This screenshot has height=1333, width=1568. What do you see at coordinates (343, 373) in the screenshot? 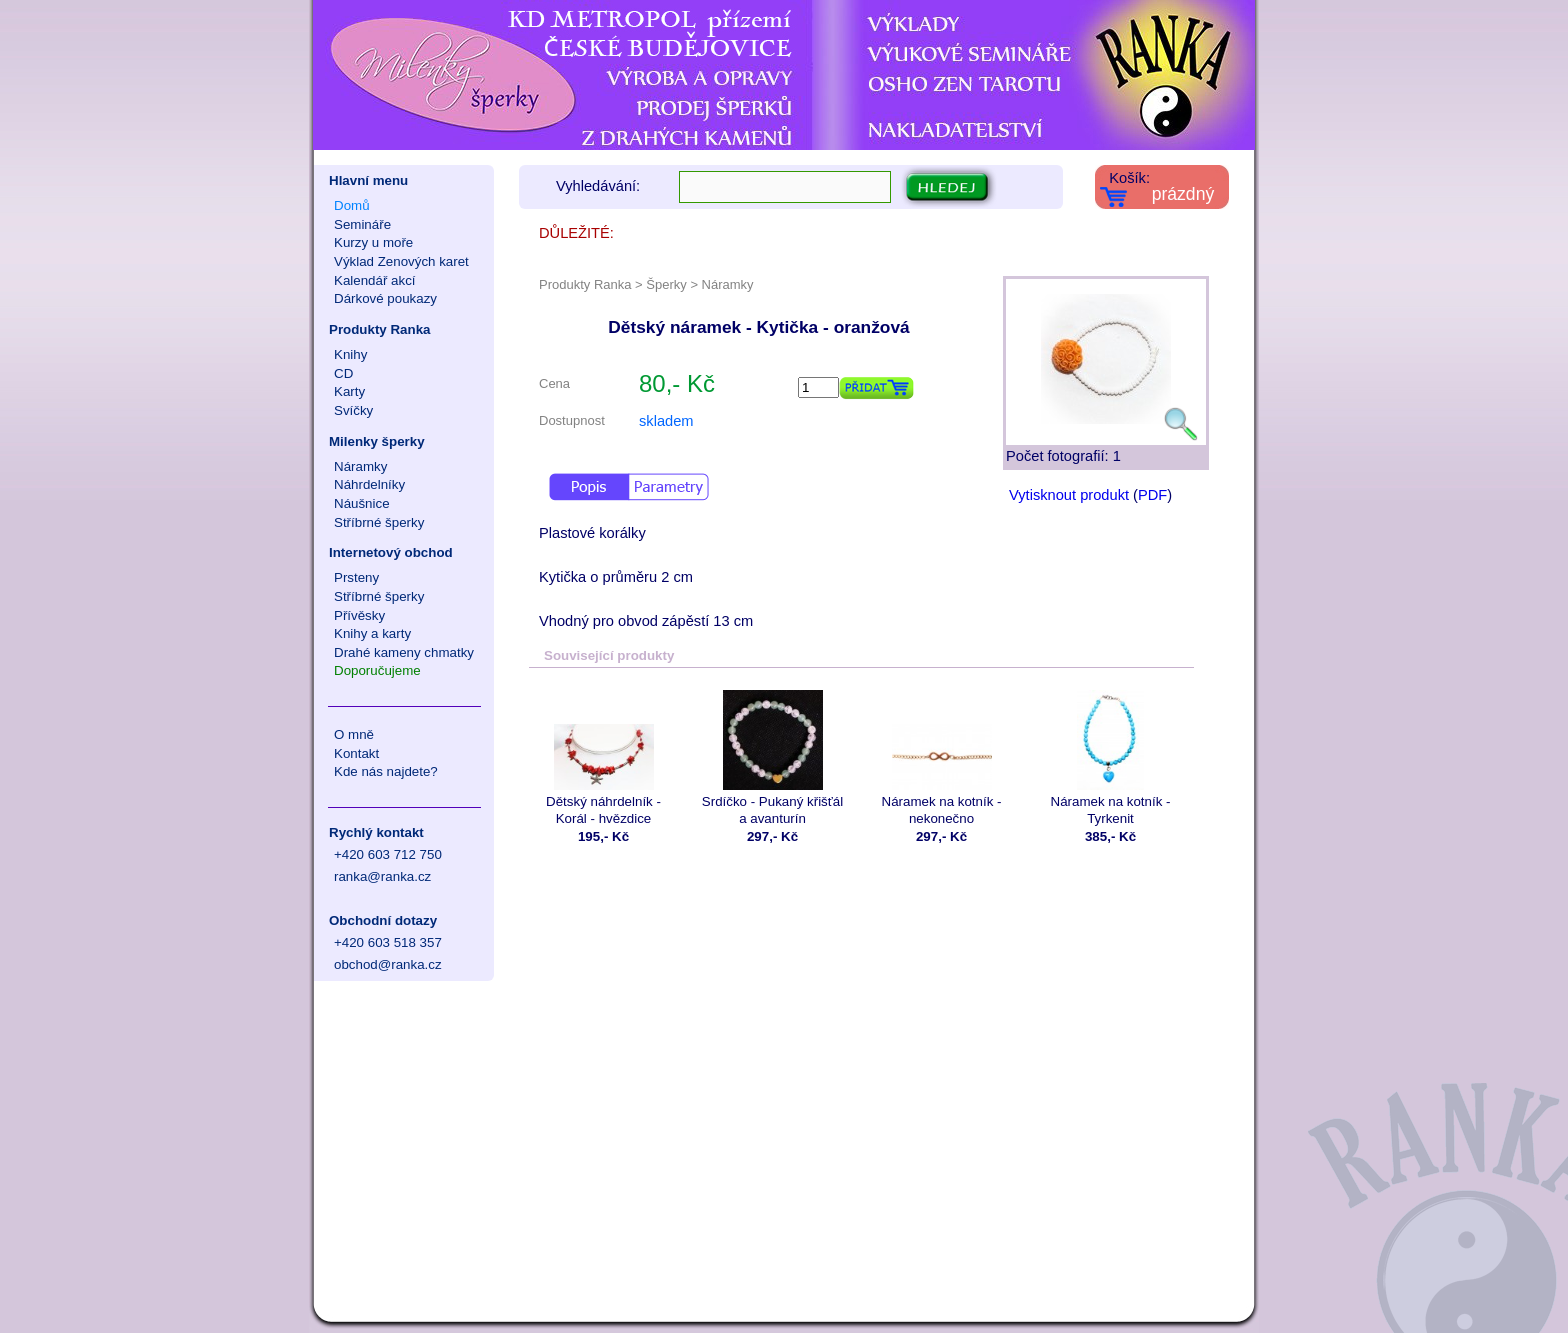
I see `CD` at bounding box center [343, 373].